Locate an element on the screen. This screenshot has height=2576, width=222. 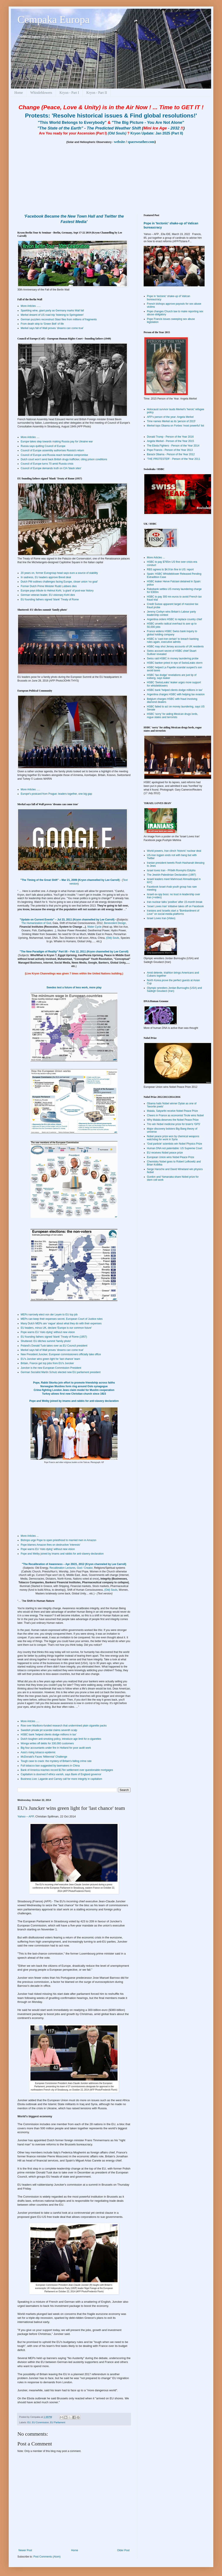
EU founding fathers signed 'blank' Treaty of Rome (1957) is located at coordinates (54, 1336).